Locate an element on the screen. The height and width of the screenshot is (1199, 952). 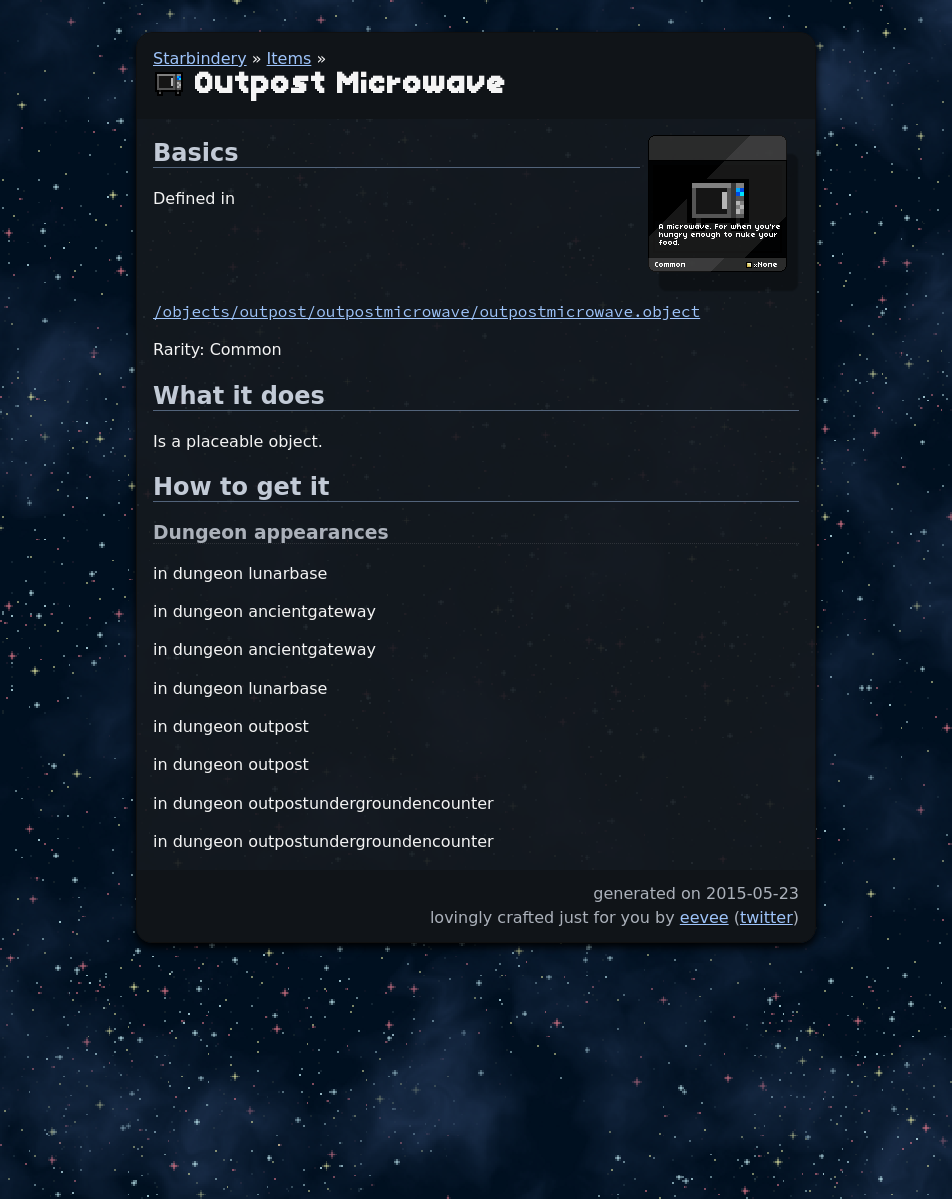
eevee is located at coordinates (704, 917).